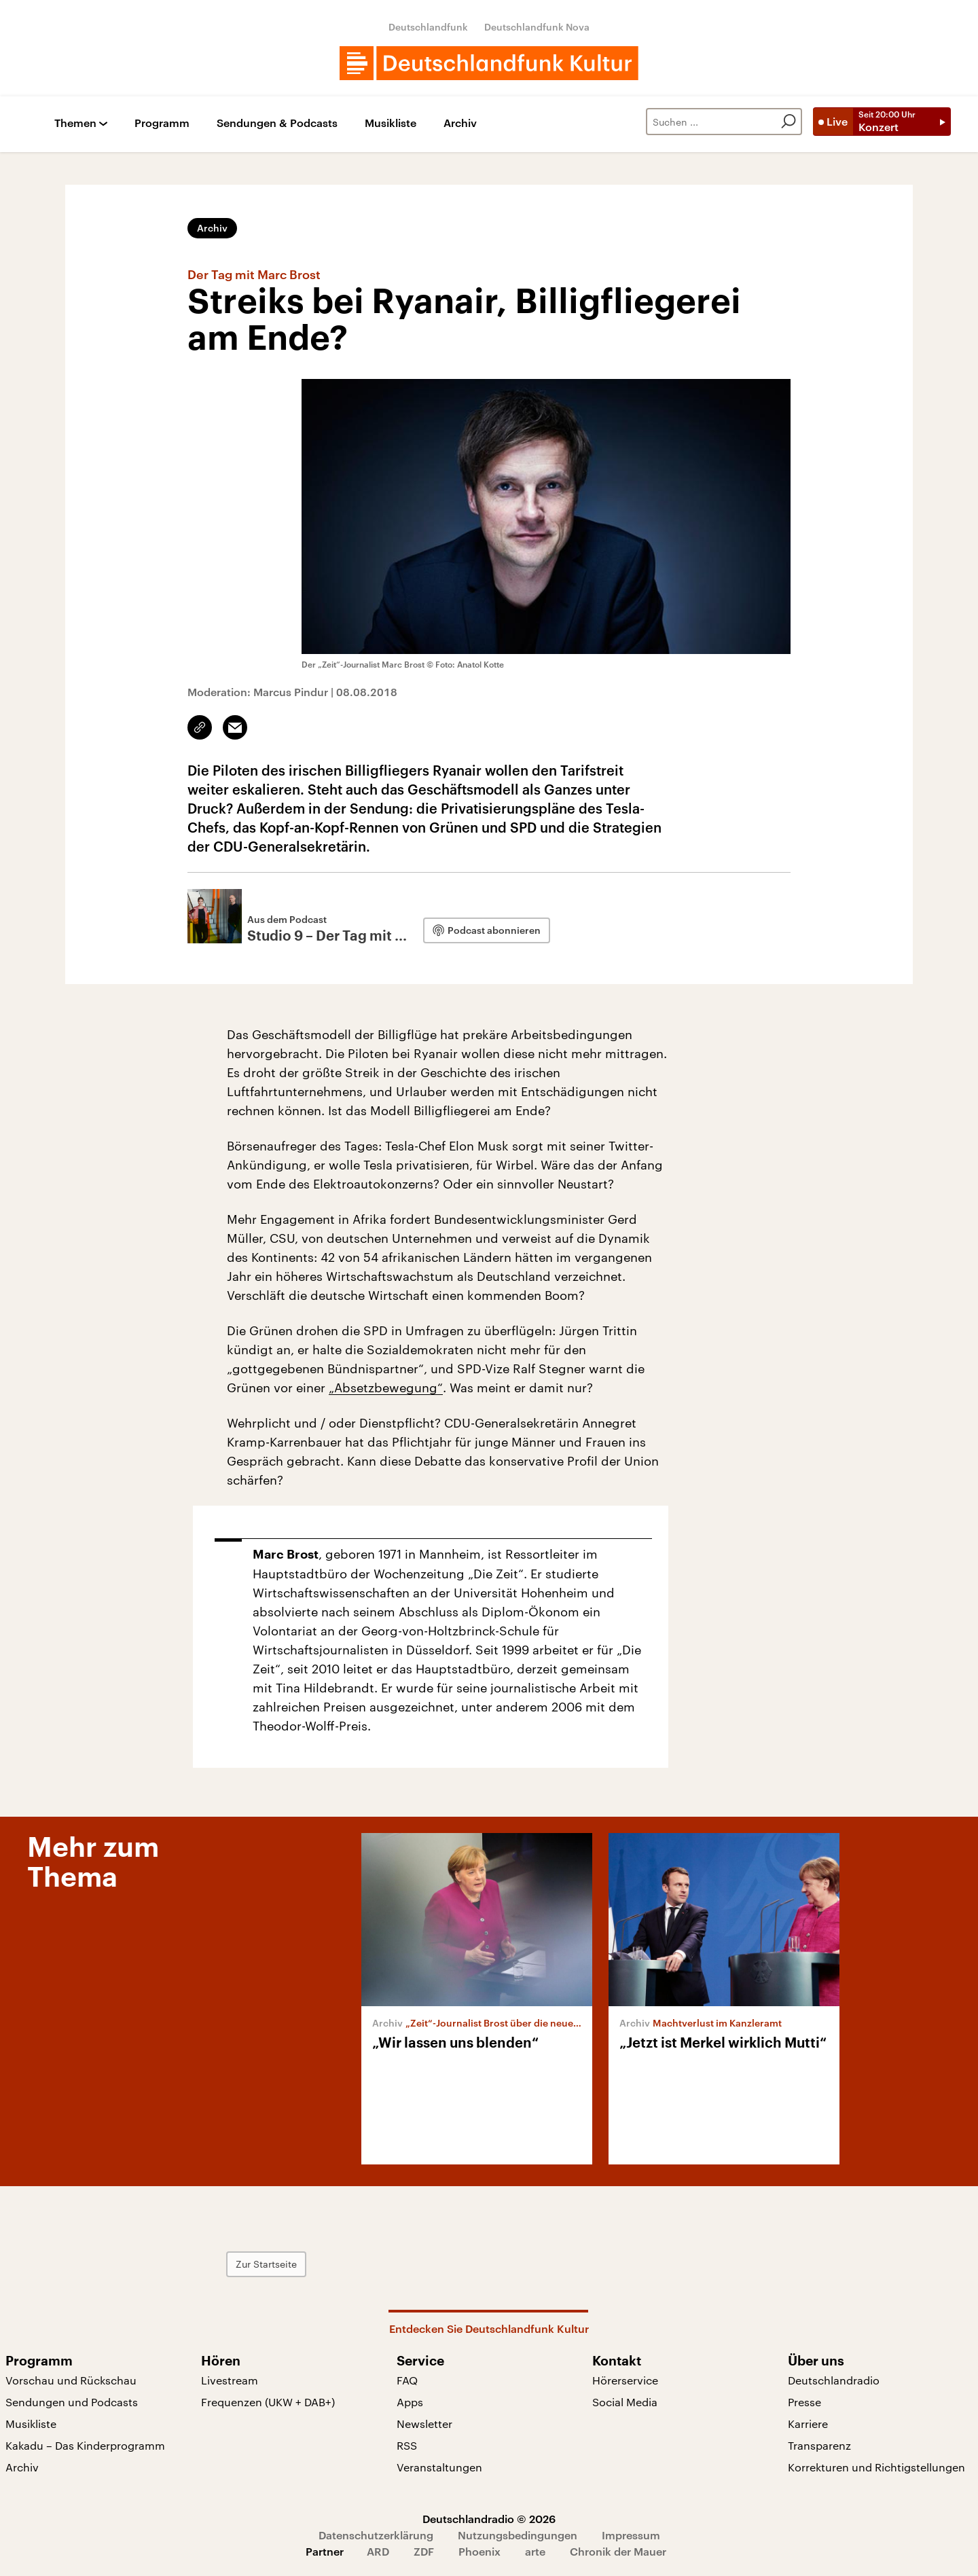  Describe the element at coordinates (535, 2551) in the screenshot. I see `arte` at that location.